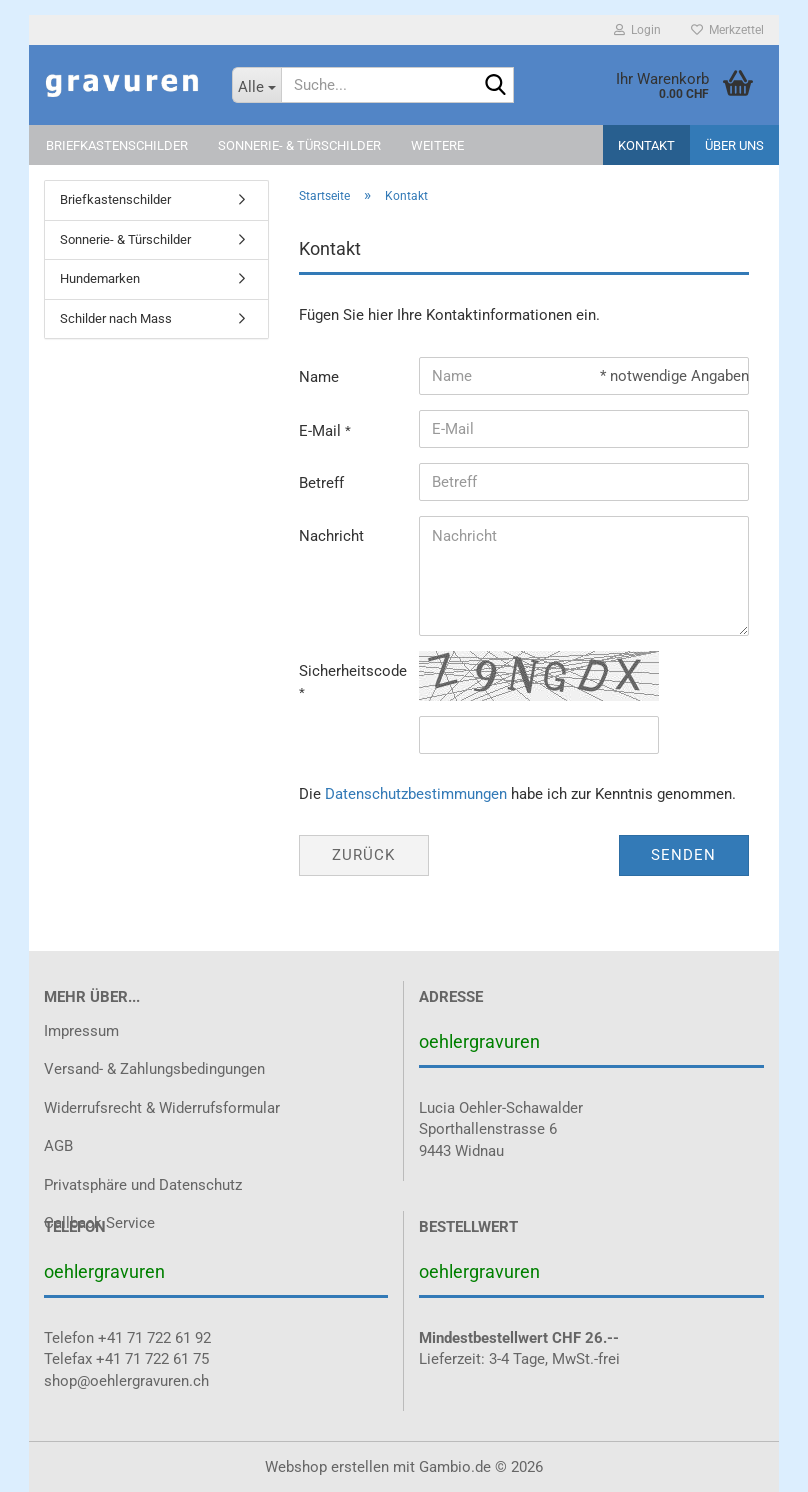 The height and width of the screenshot is (1492, 808). Describe the element at coordinates (363, 855) in the screenshot. I see `Zurück` at that location.